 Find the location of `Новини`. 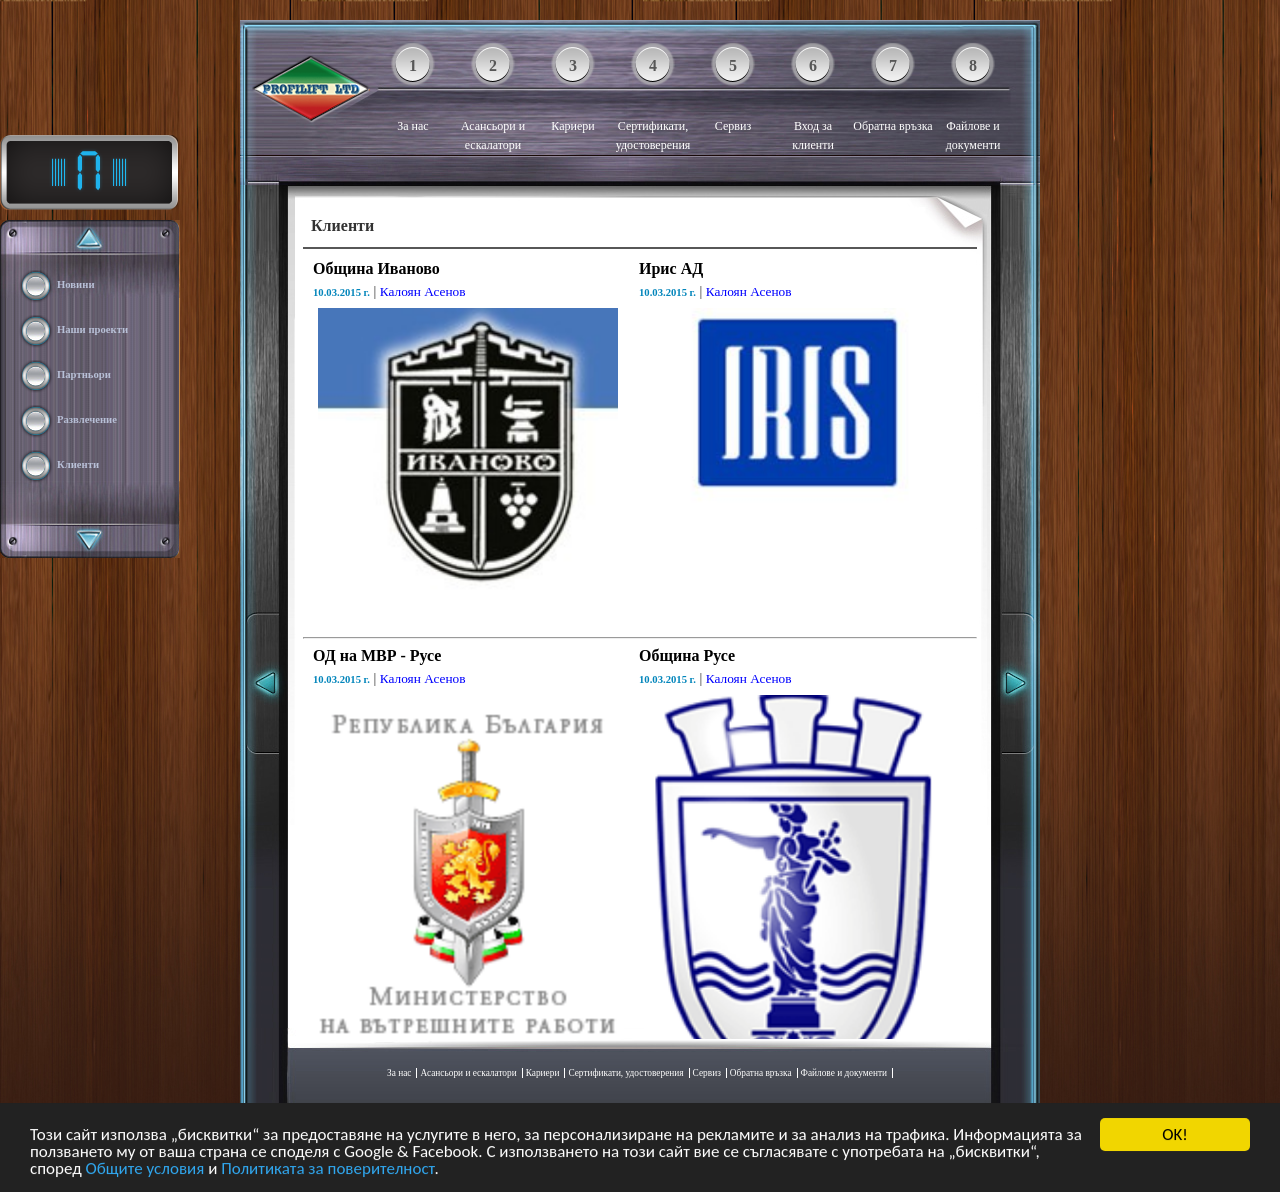

Новини is located at coordinates (76, 284).